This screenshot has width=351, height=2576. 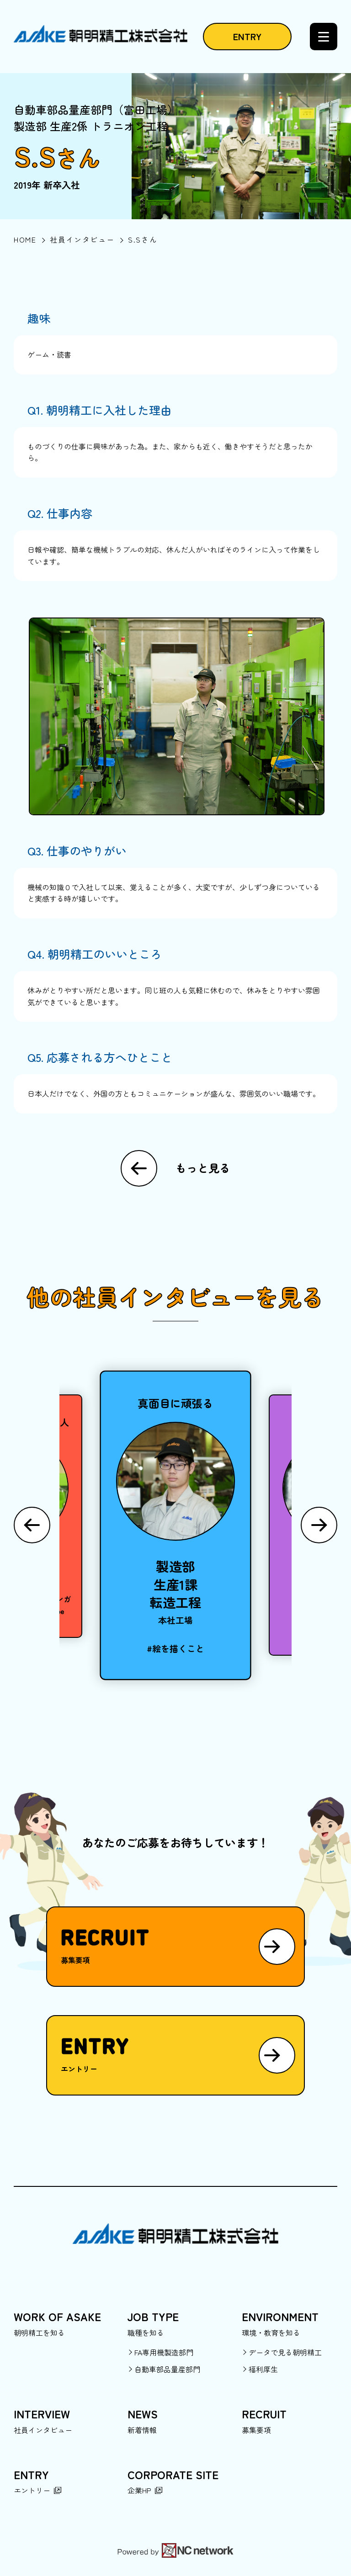 I want to click on 環境・教育を知る, so click(x=271, y=2332).